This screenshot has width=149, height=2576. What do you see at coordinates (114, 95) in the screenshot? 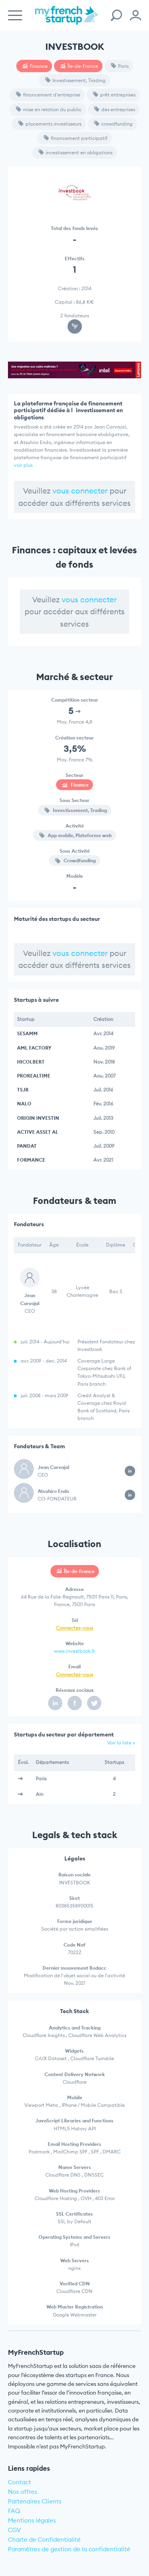
I see `prêt entreprises` at bounding box center [114, 95].